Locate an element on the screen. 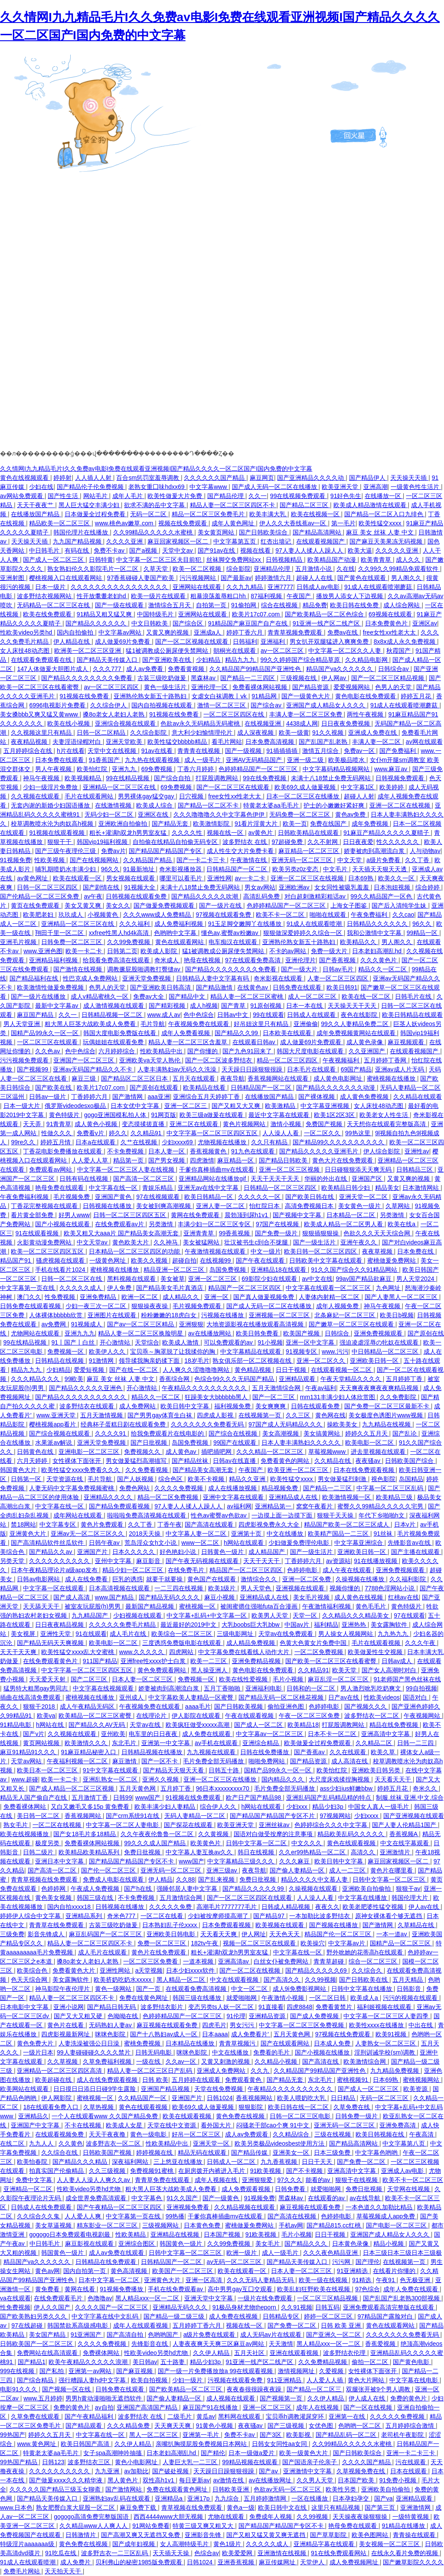  波多野结衣 在线 is located at coordinates (245, 841).